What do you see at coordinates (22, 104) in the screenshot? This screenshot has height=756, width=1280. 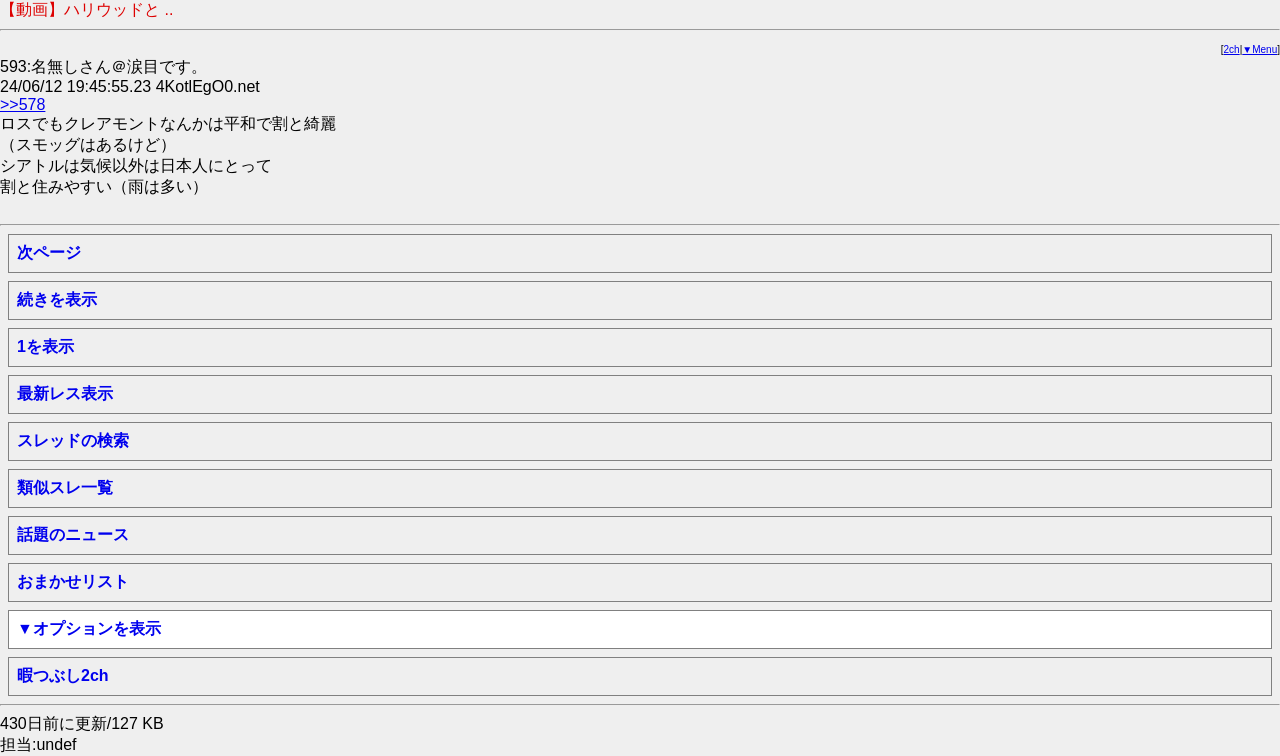 I see `>>578` at bounding box center [22, 104].